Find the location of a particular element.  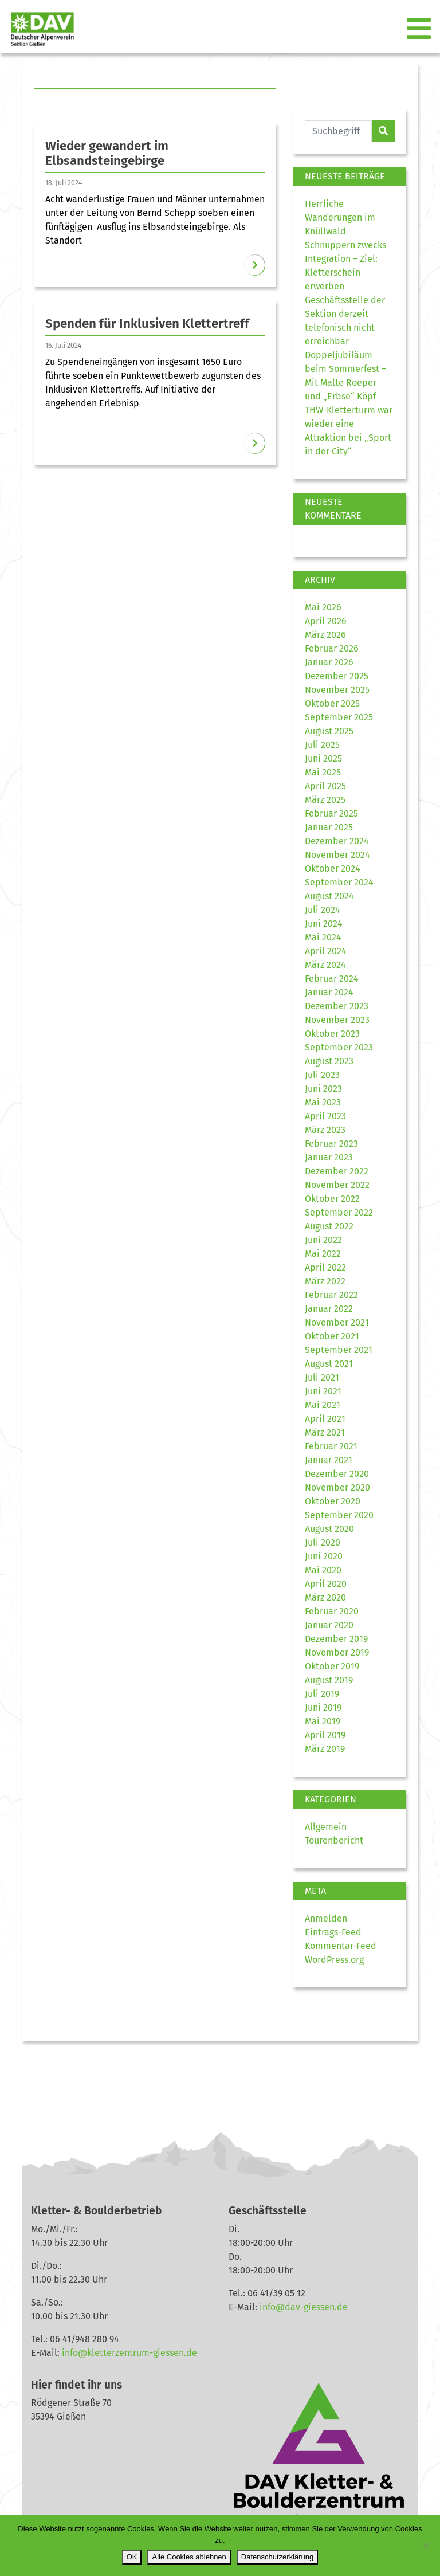

Juni 2022 is located at coordinates (323, 1239).